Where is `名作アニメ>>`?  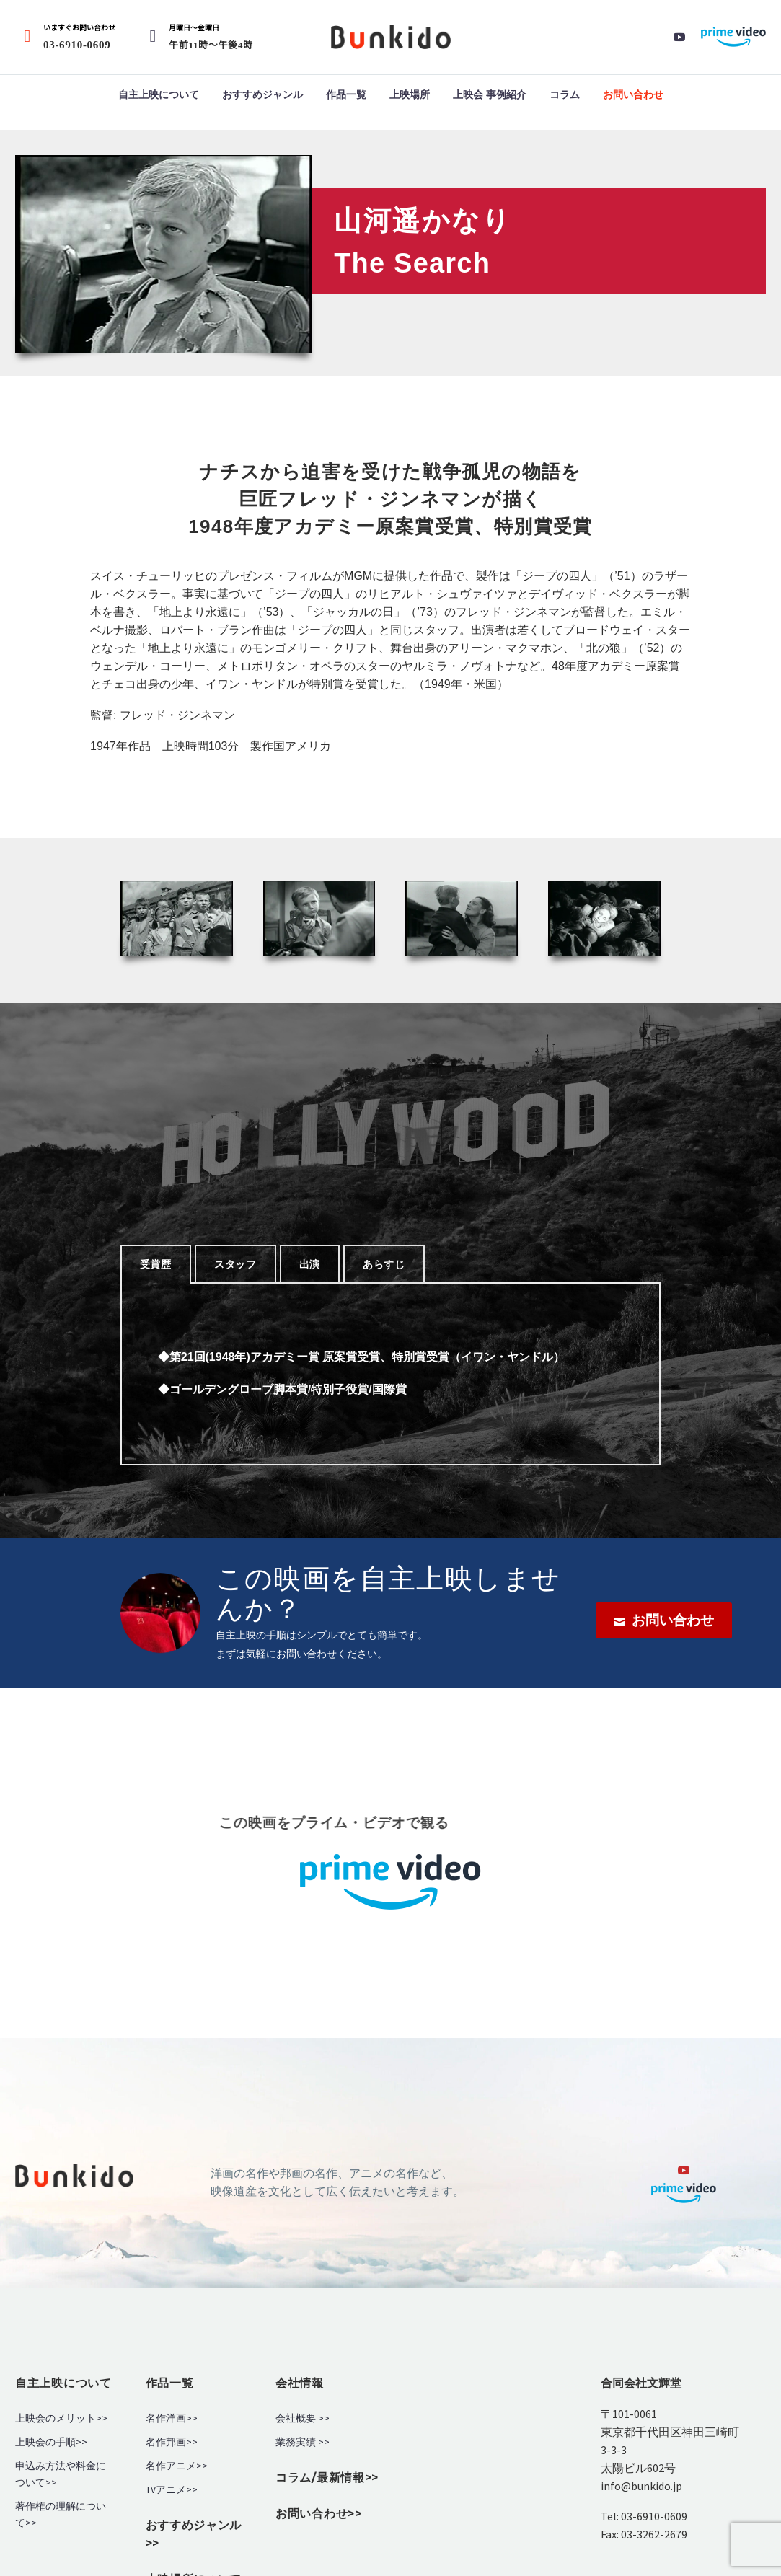
名作アニメ>> is located at coordinates (177, 2466).